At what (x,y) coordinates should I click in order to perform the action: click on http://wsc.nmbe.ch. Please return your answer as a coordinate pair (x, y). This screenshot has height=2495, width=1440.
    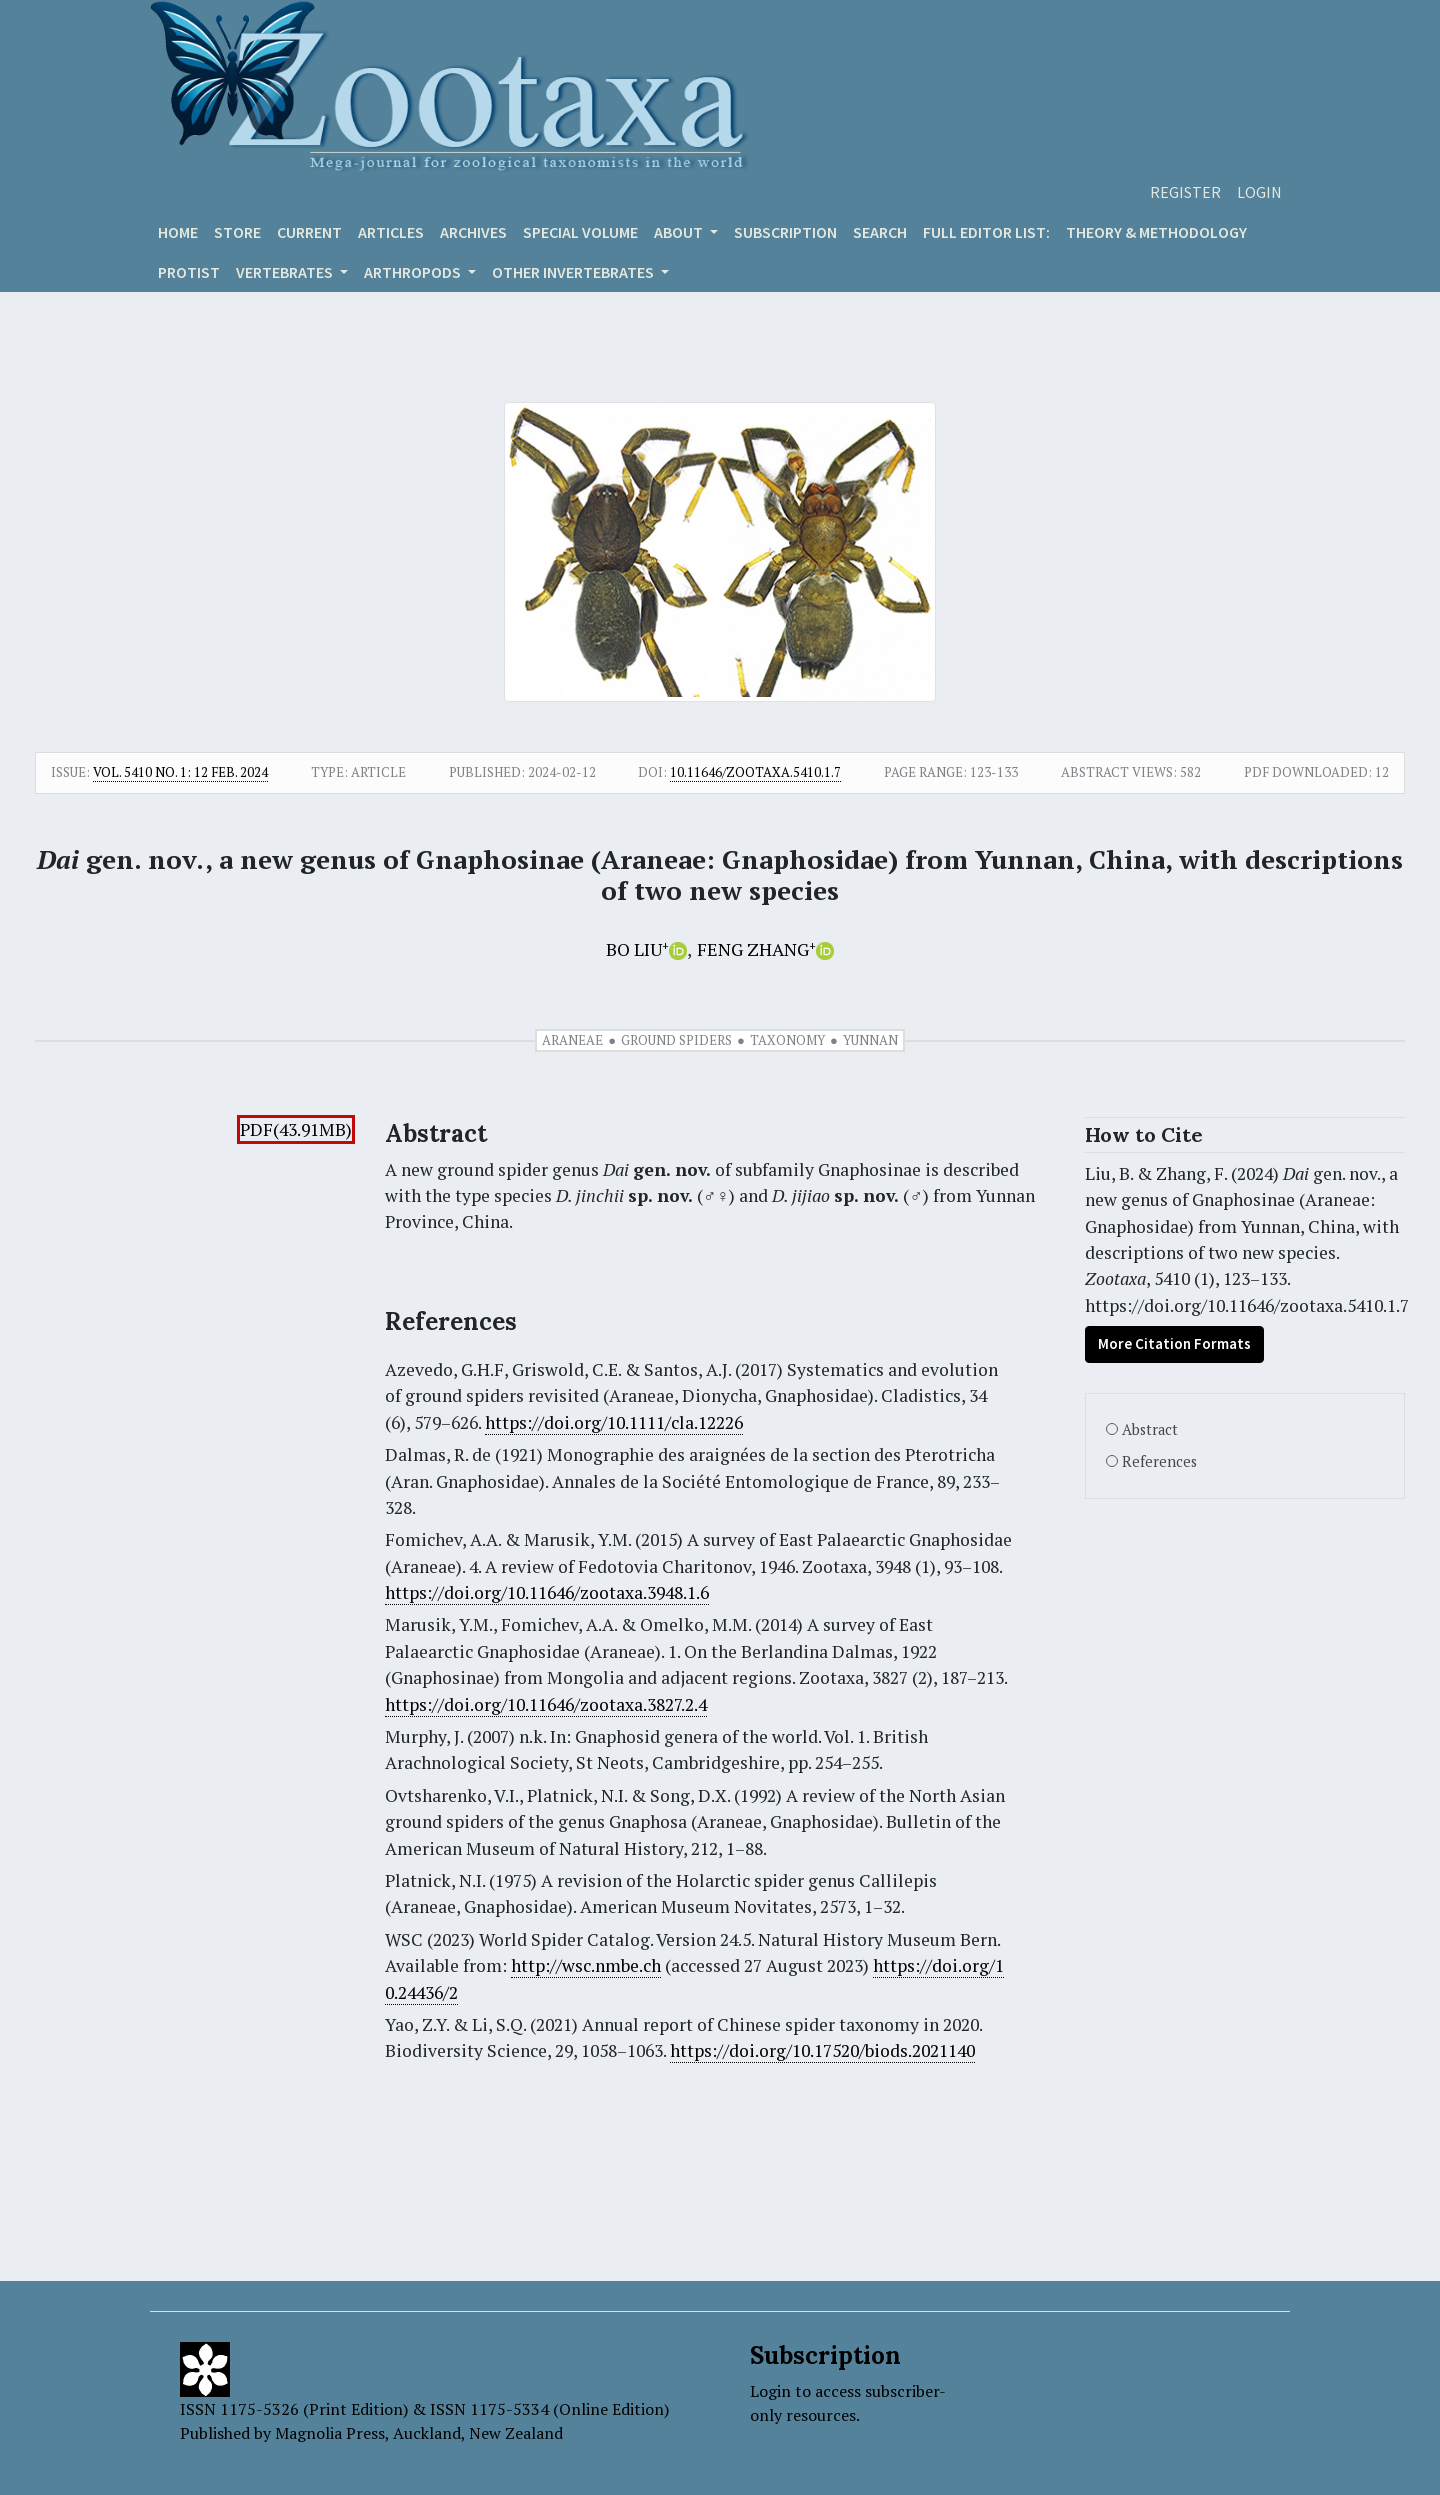
    Looking at the image, I should click on (586, 1965).